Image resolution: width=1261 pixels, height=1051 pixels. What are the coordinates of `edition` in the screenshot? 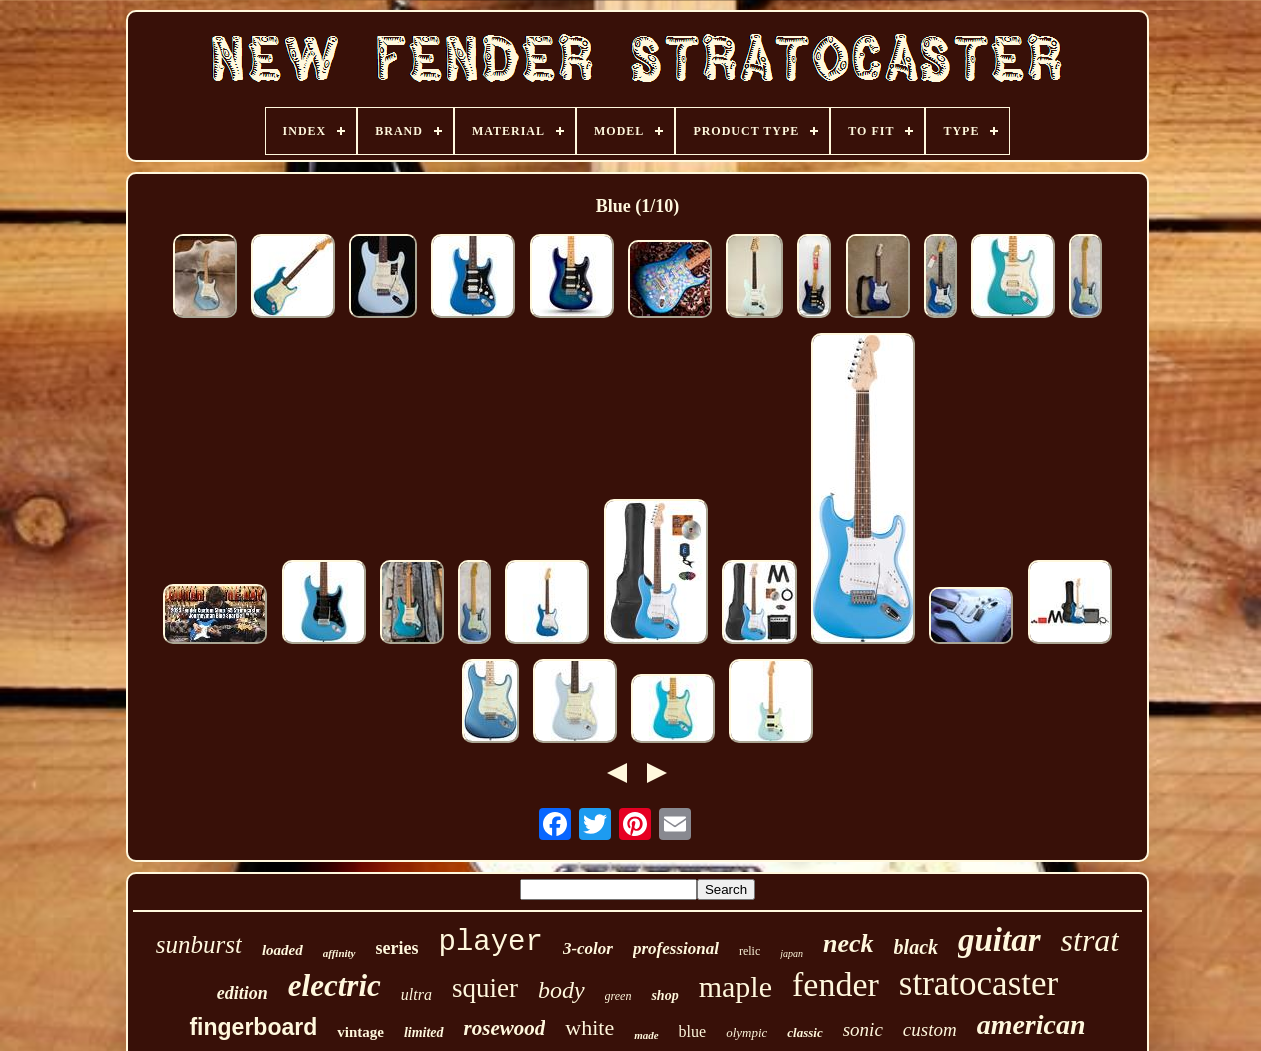 It's located at (242, 993).